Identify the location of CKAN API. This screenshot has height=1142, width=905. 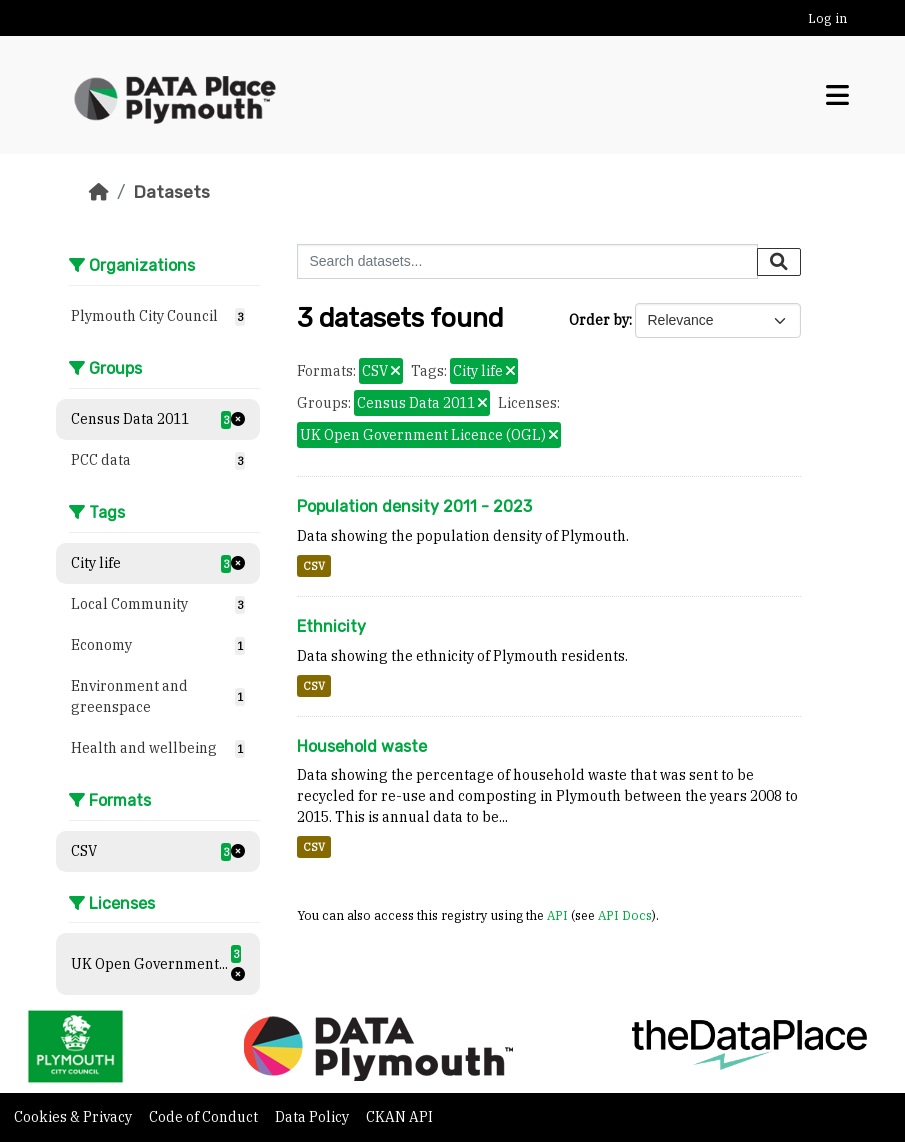
(399, 1117).